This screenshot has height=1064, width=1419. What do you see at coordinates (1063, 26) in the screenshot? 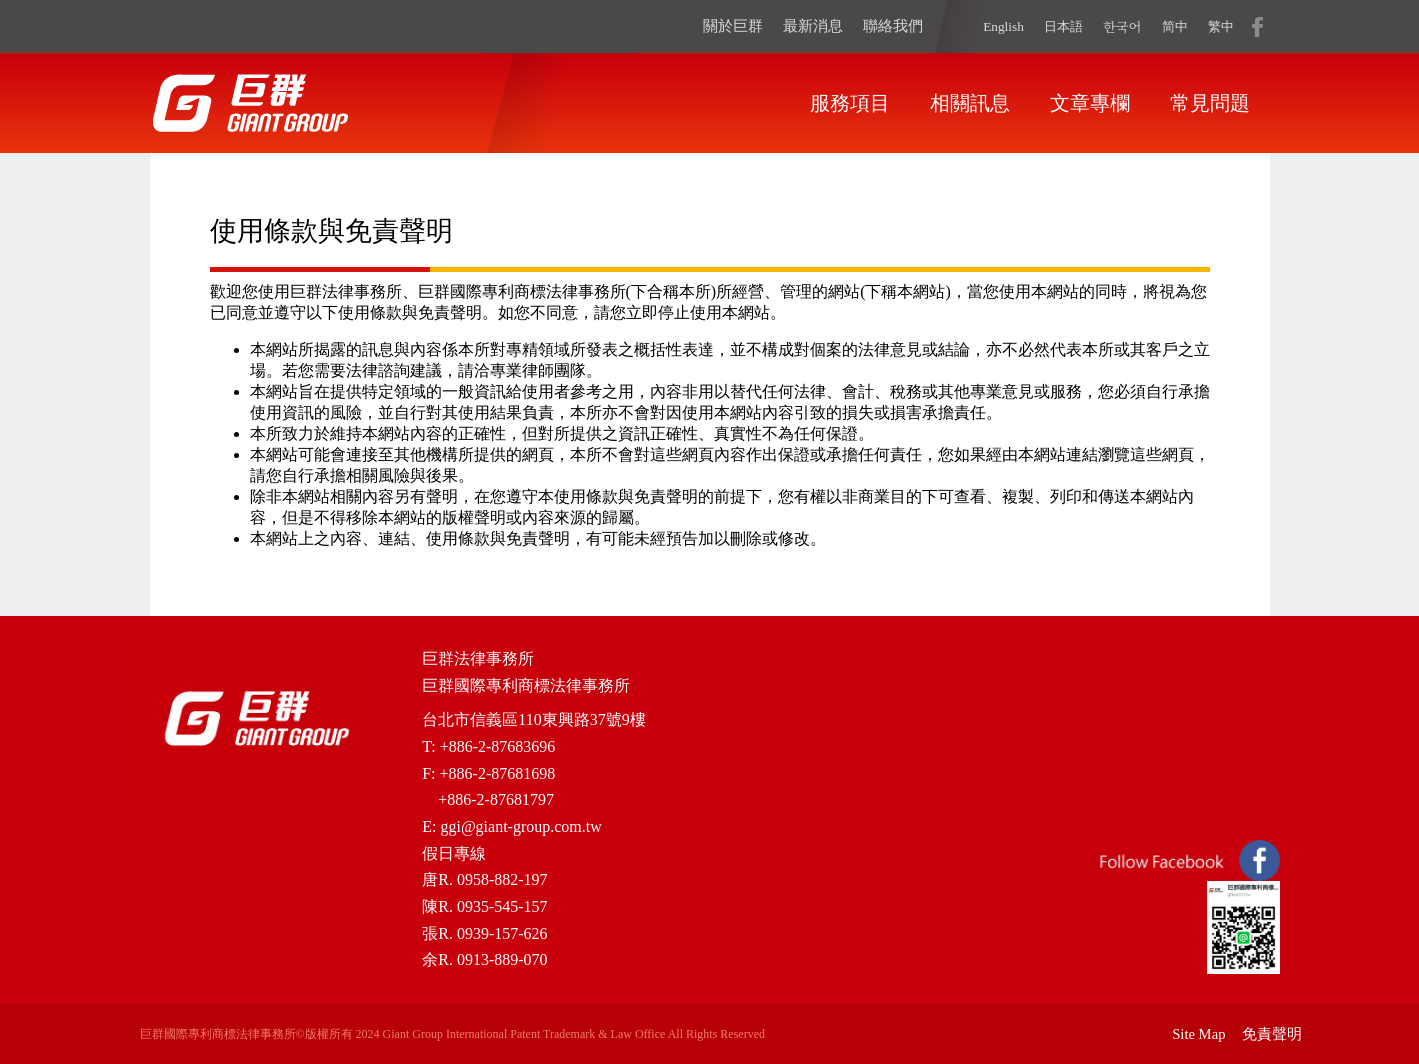
I see `日本語` at bounding box center [1063, 26].